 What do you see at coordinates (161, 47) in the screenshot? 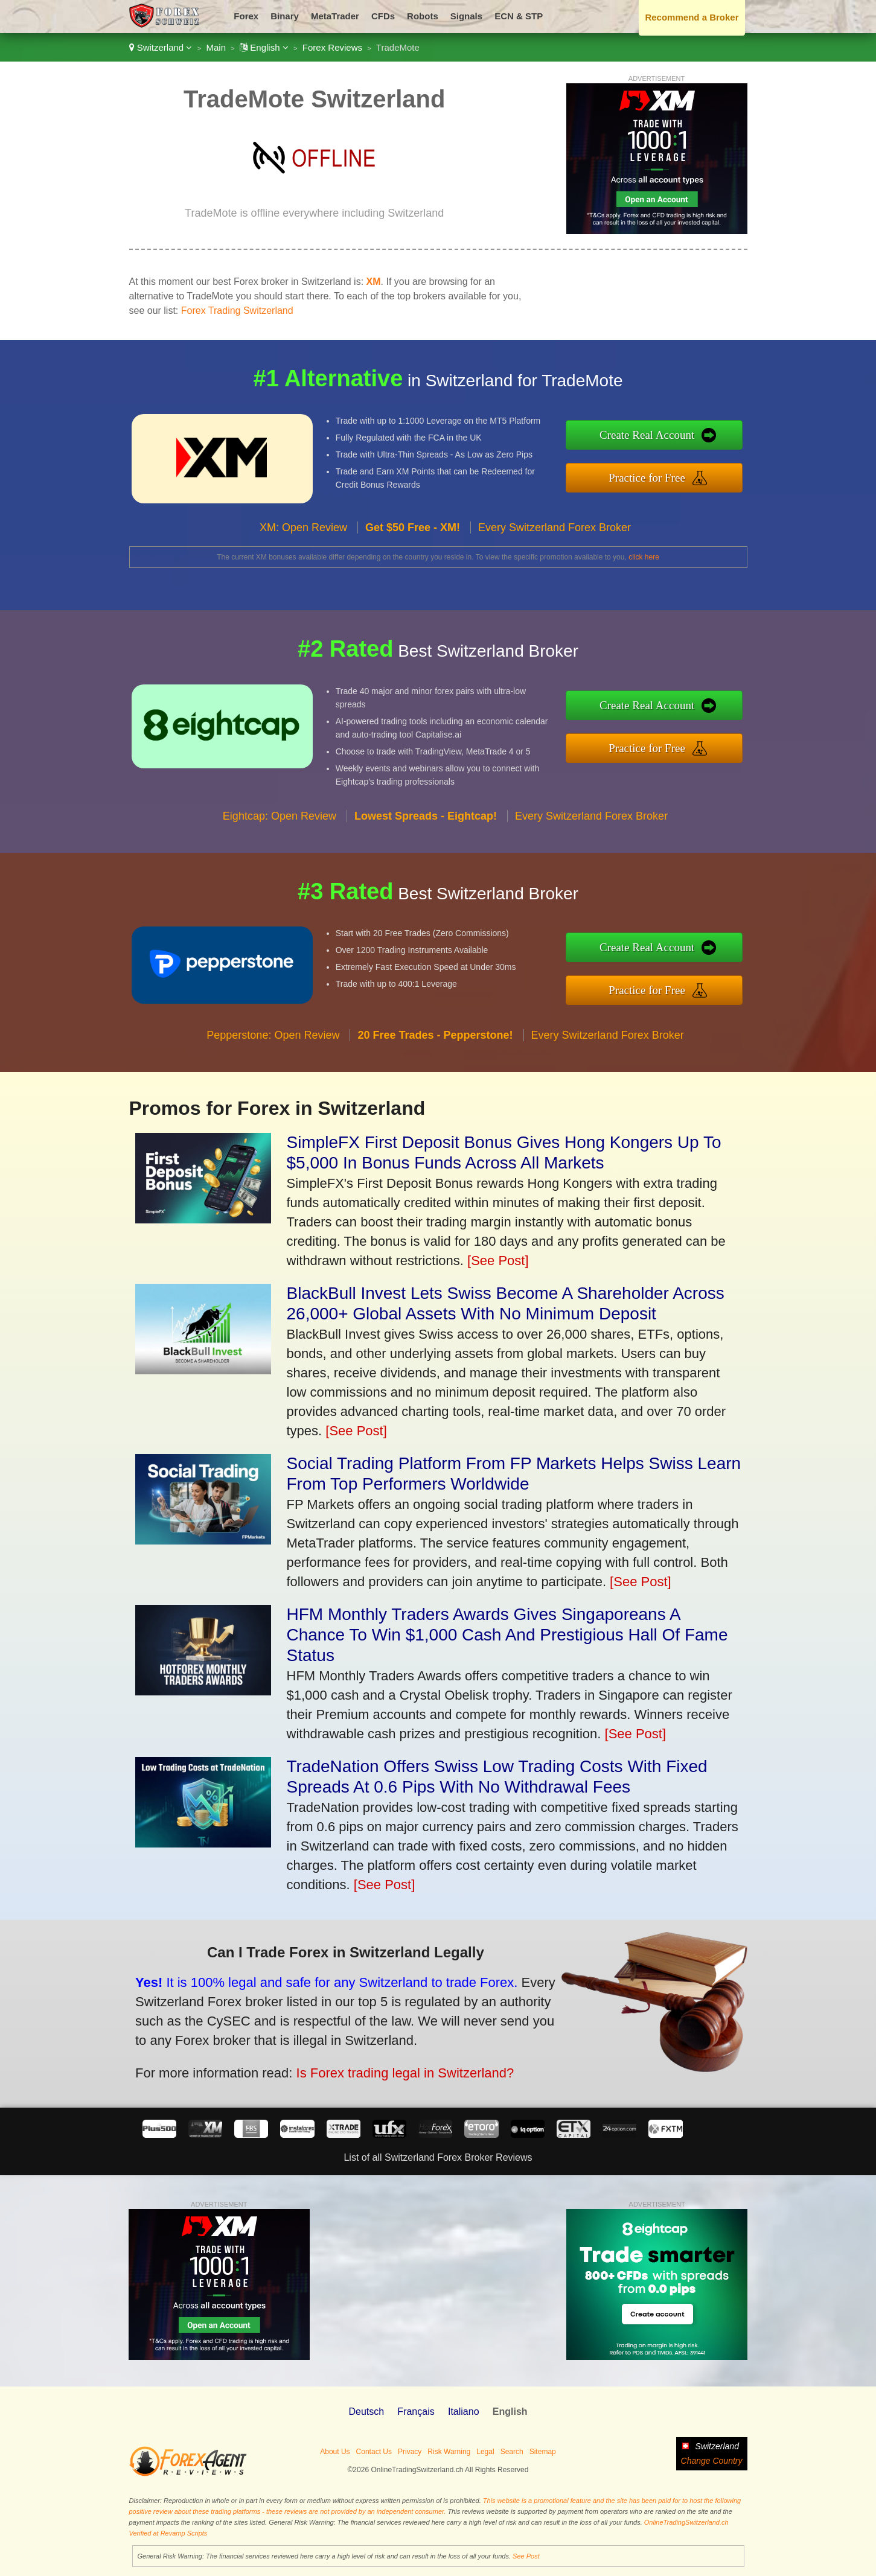
I see `Switzerland` at bounding box center [161, 47].